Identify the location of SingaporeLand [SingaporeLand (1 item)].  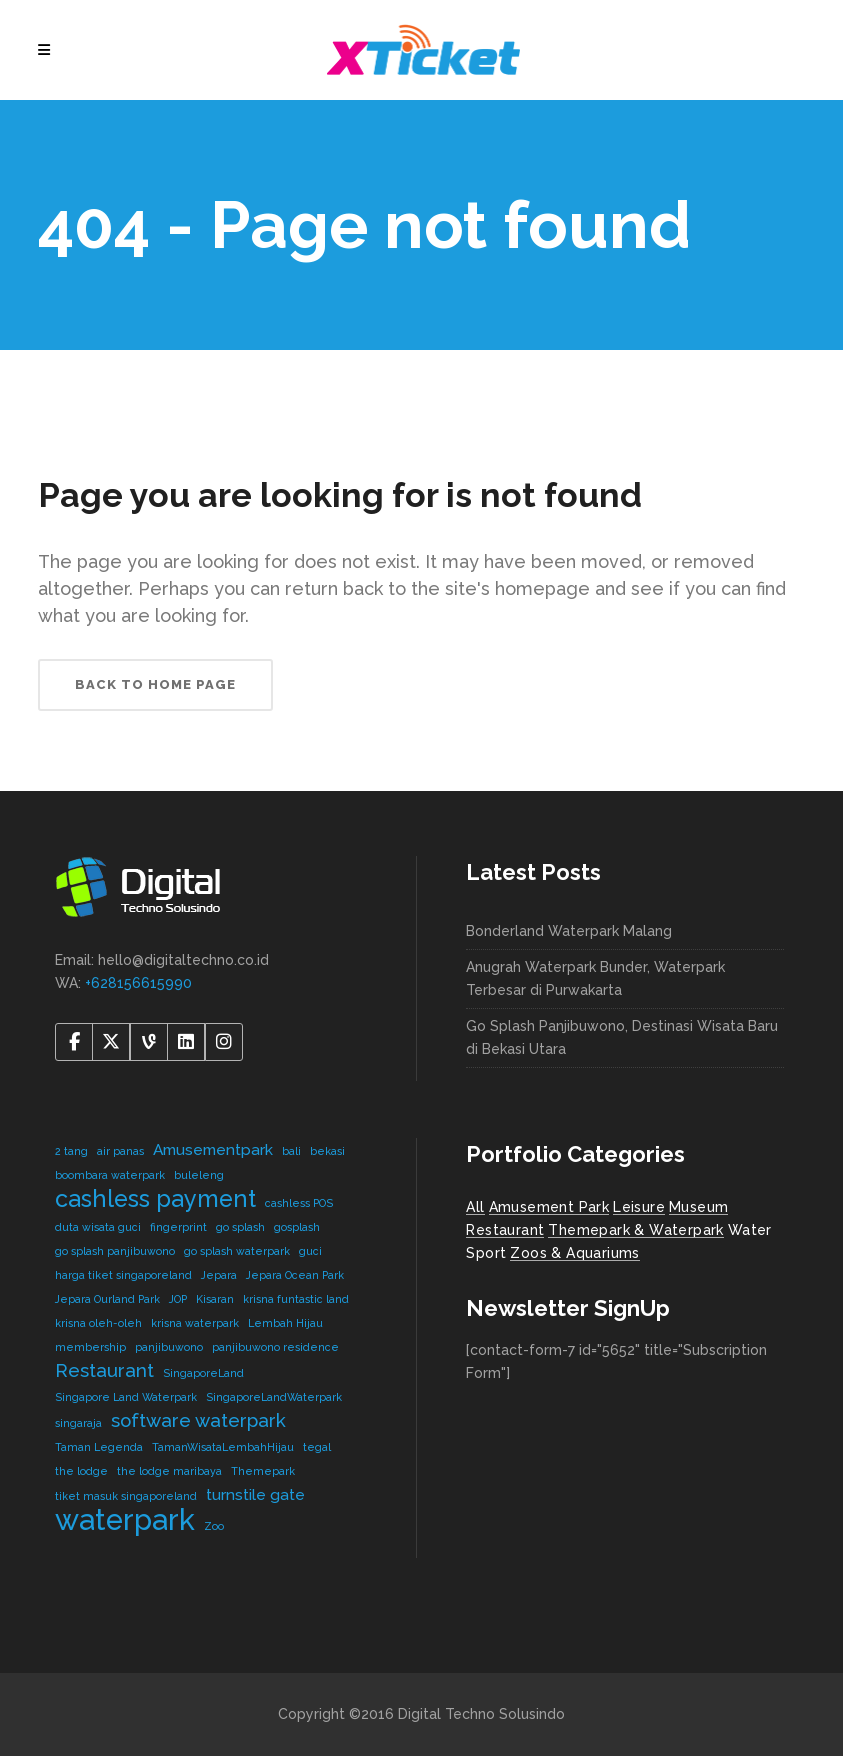
(203, 1373).